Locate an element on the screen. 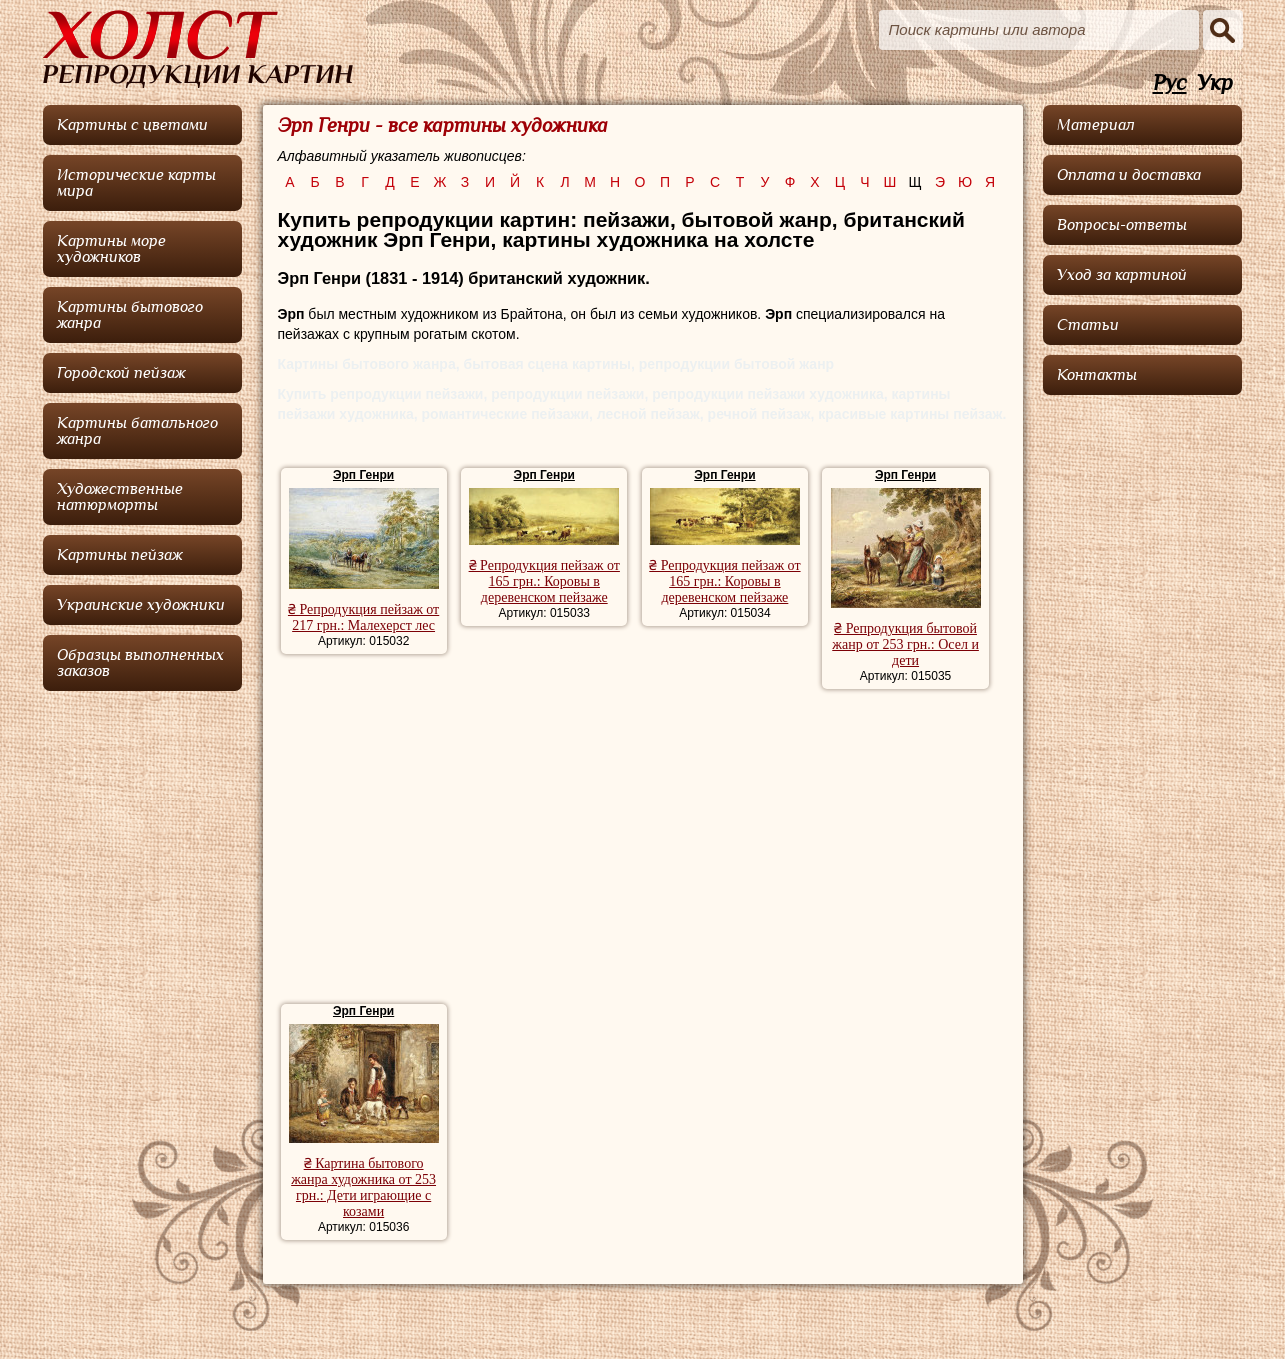 Image resolution: width=1285 pixels, height=1359 pixels. Вопросы-ответы is located at coordinates (1122, 225).